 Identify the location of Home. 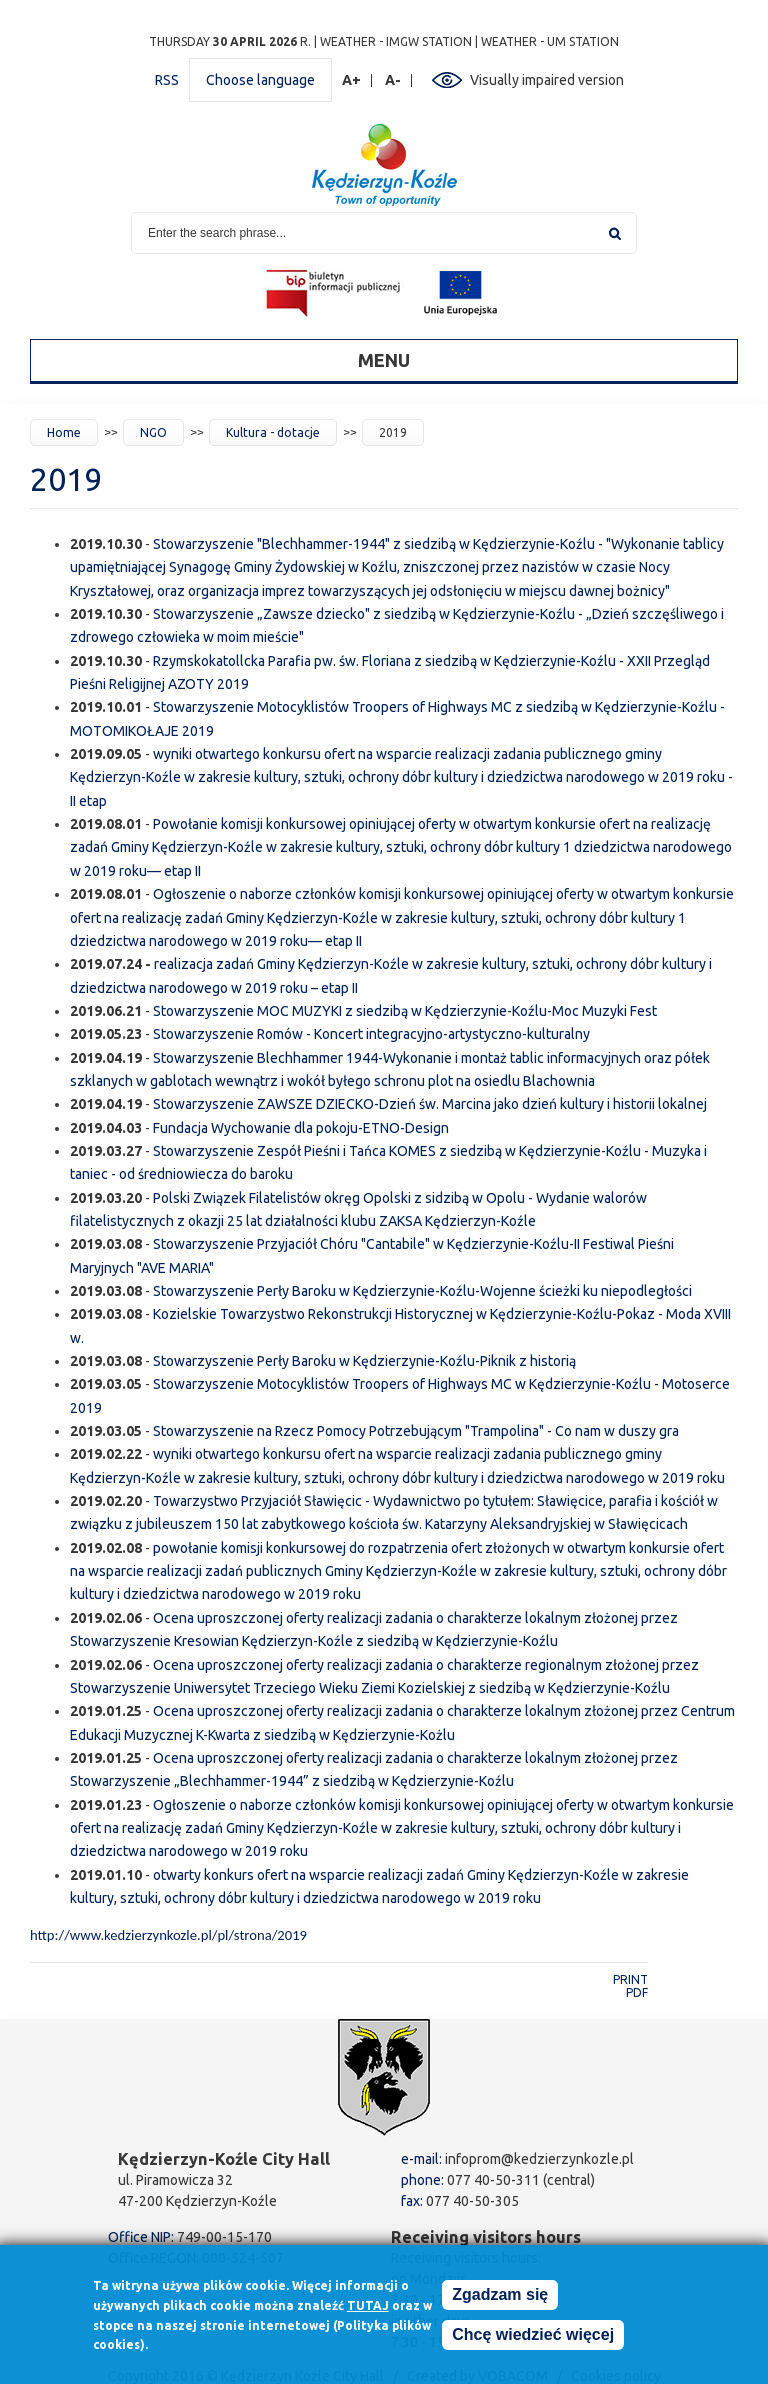
(64, 432).